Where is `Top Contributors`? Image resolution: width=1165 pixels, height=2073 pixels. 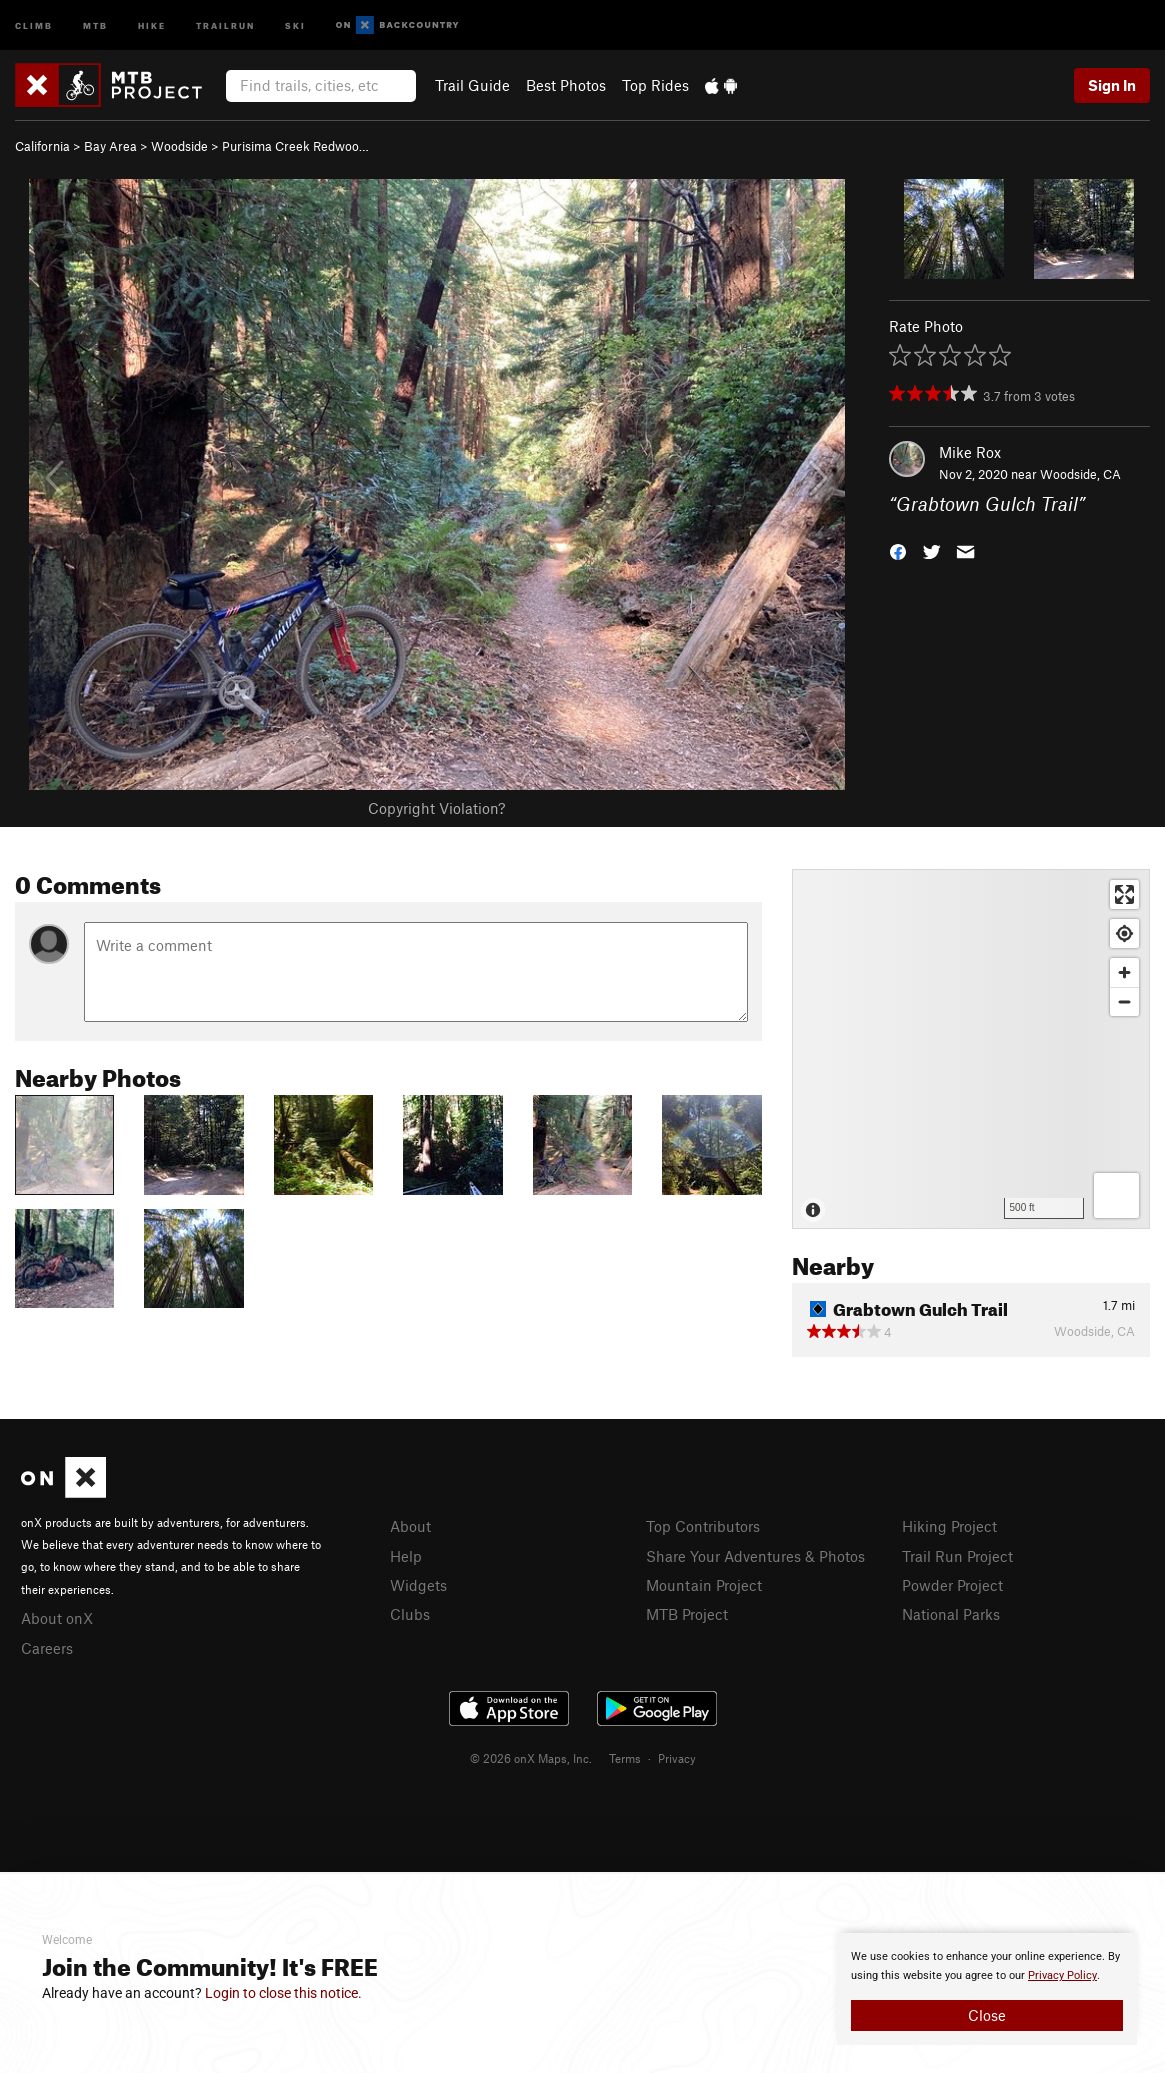 Top Contributors is located at coordinates (703, 1526).